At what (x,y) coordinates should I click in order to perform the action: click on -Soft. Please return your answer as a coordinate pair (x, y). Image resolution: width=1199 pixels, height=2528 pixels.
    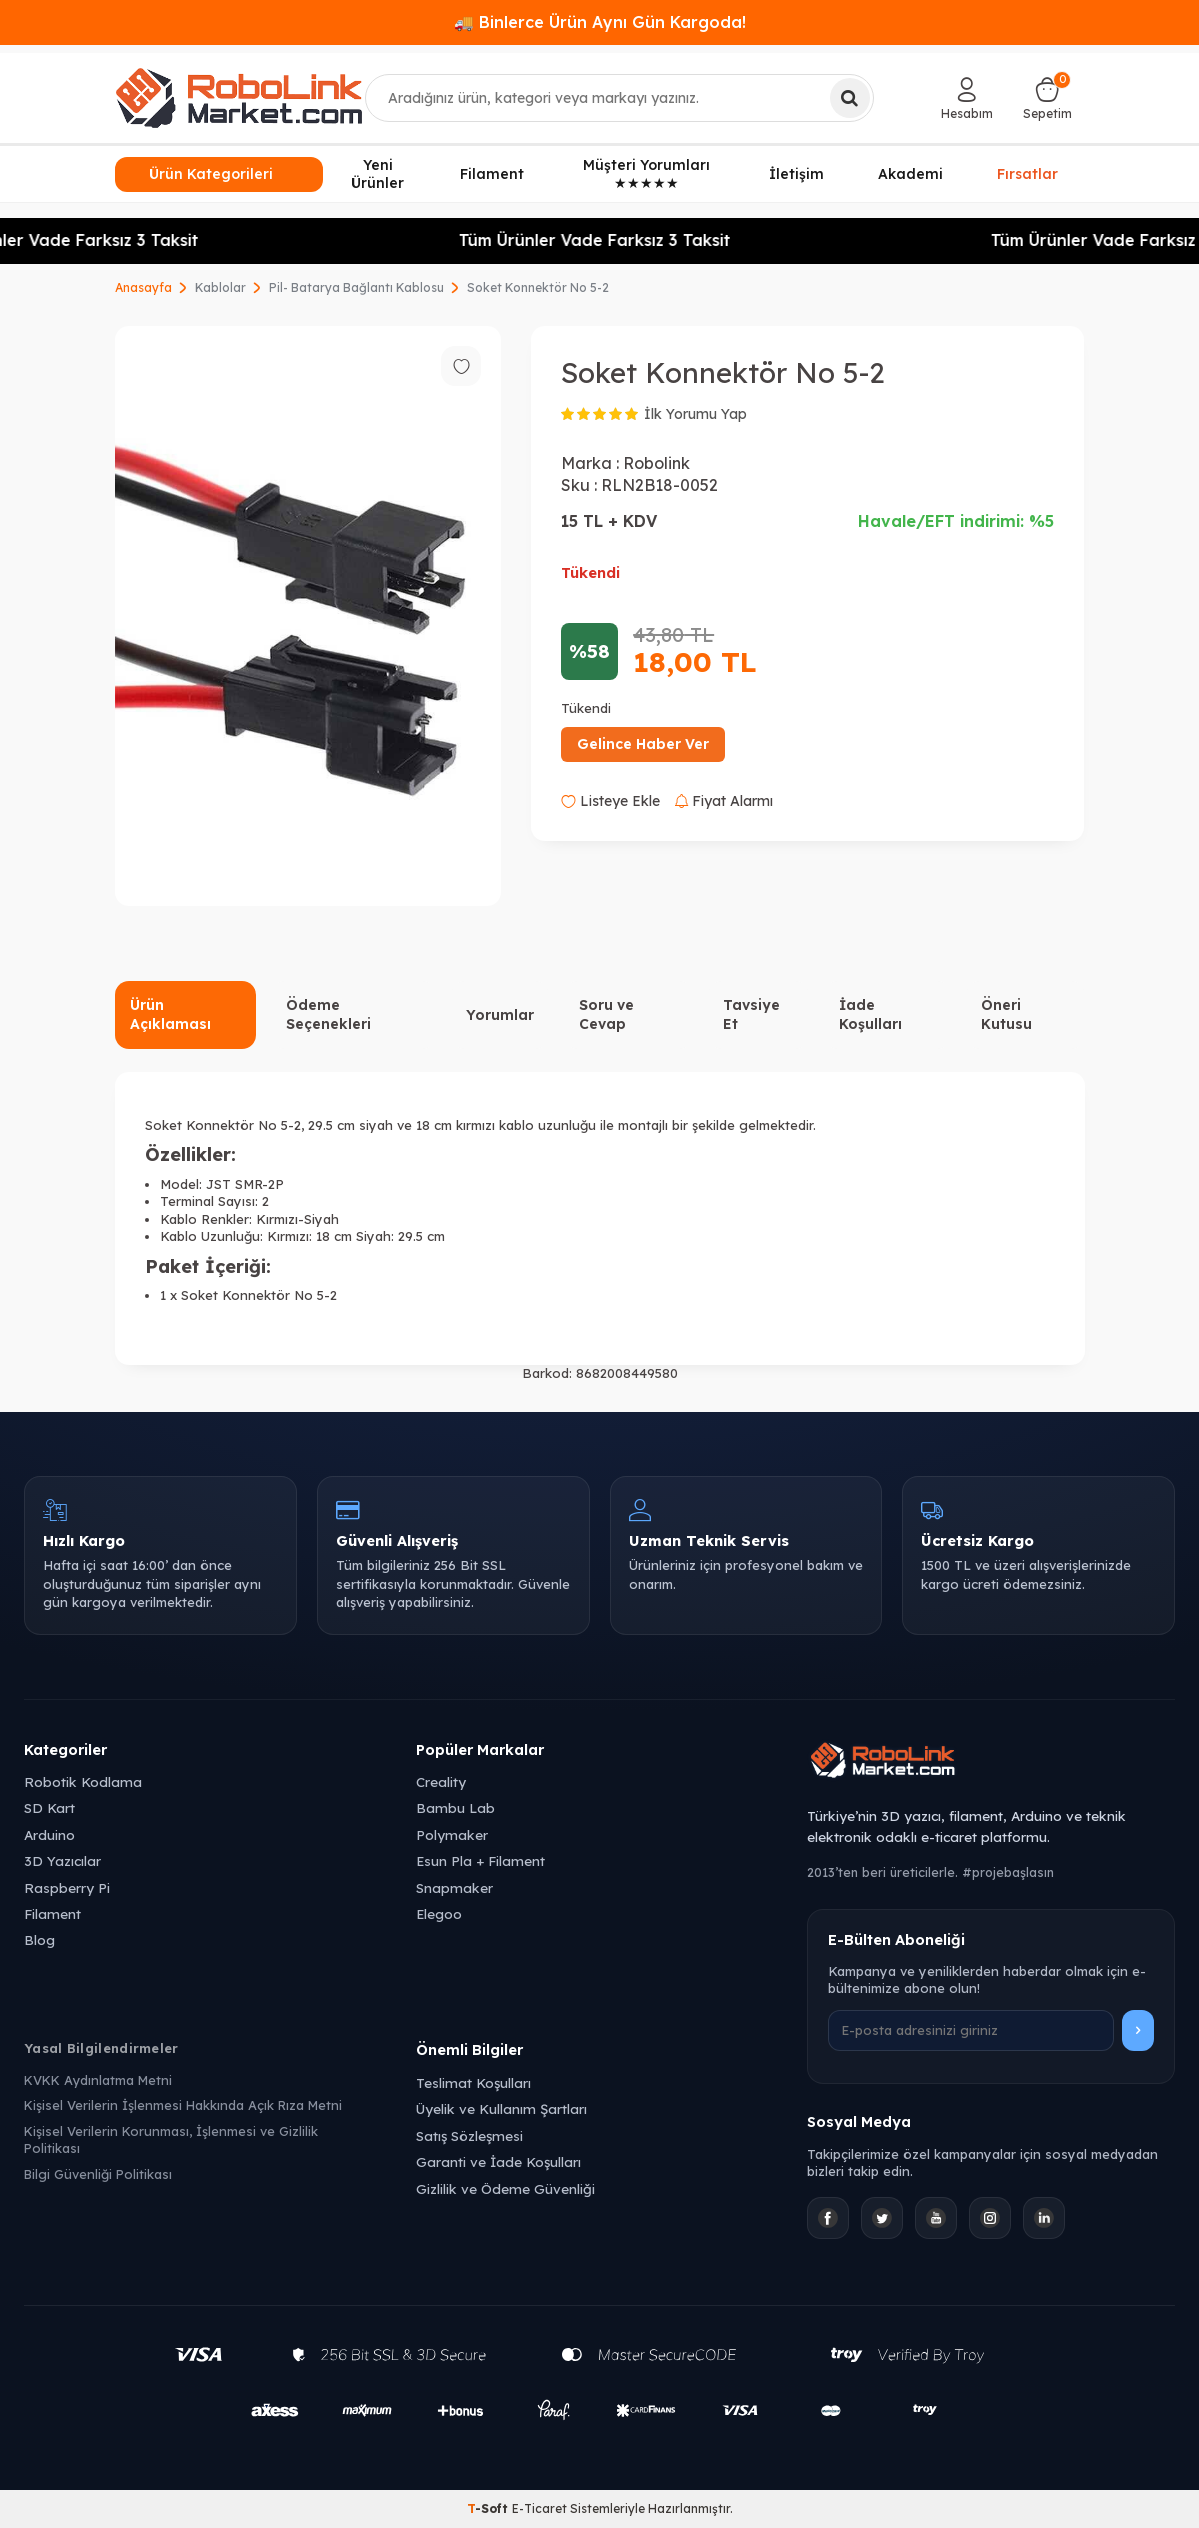
    Looking at the image, I should click on (489, 2508).